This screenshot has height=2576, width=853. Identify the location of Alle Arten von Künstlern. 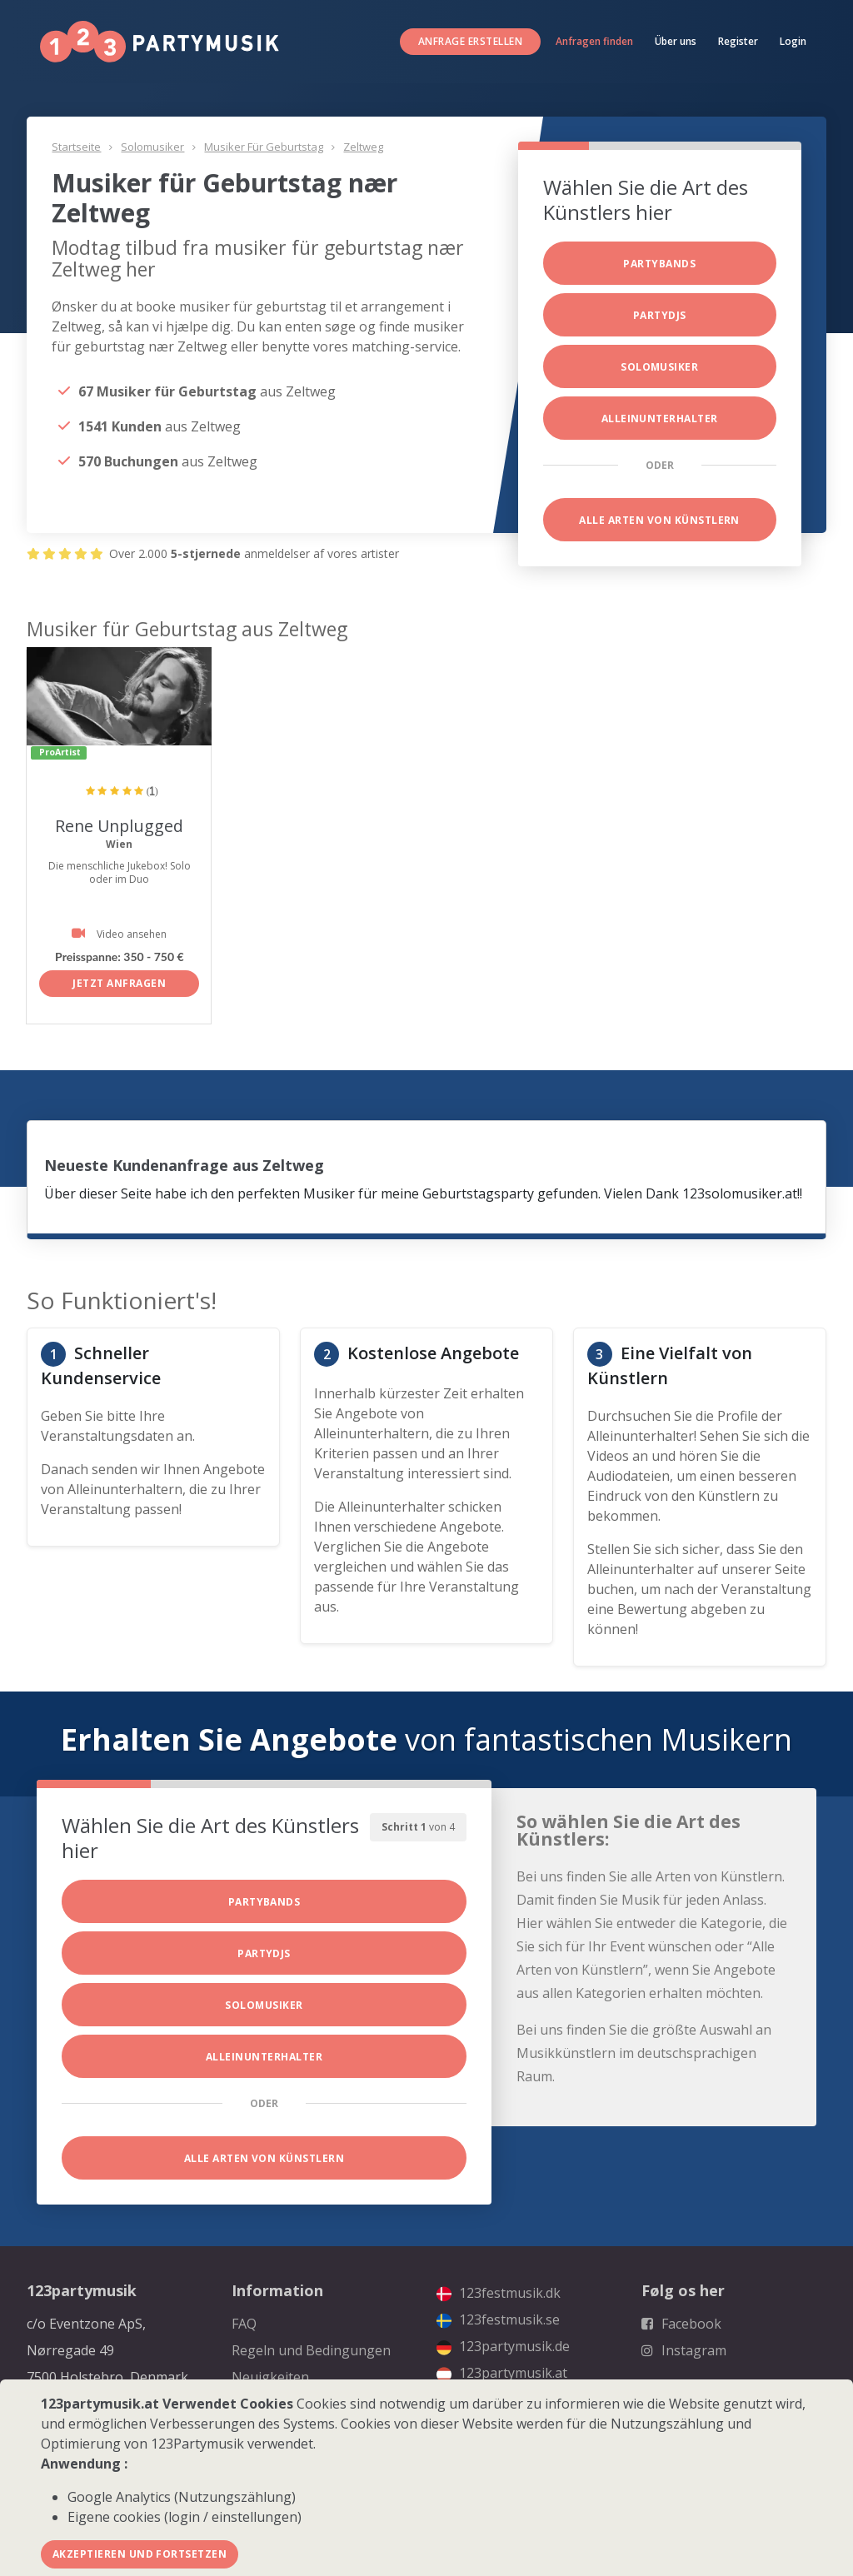
(659, 520).